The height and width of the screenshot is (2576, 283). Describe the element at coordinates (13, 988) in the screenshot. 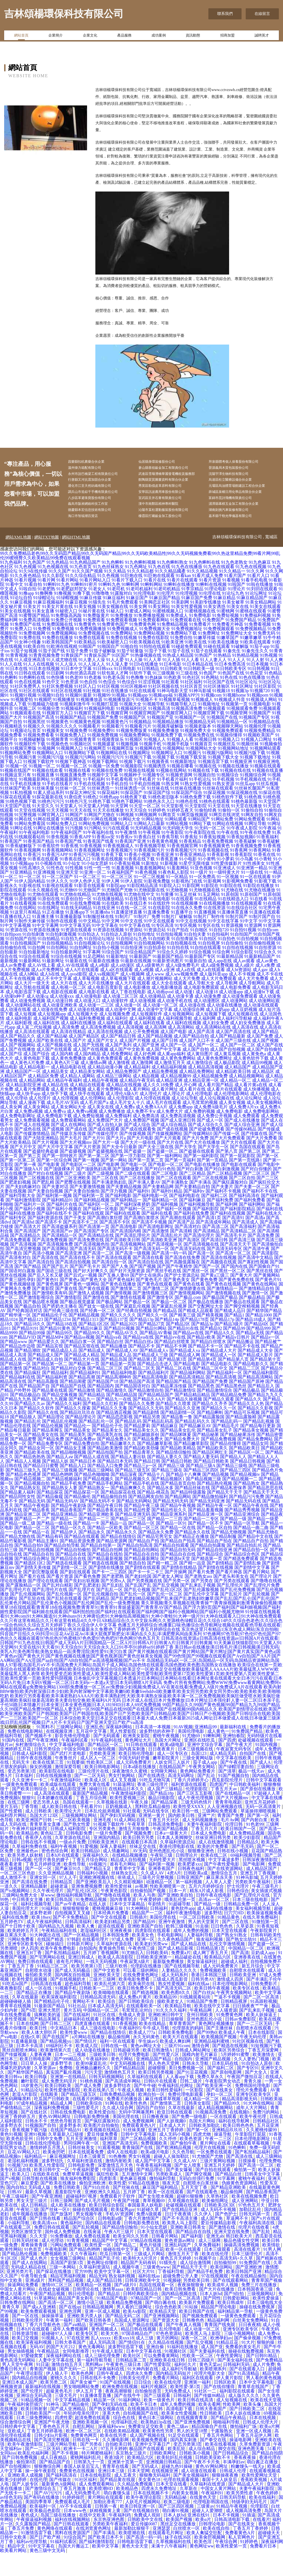

I see `成人av免费看` at that location.